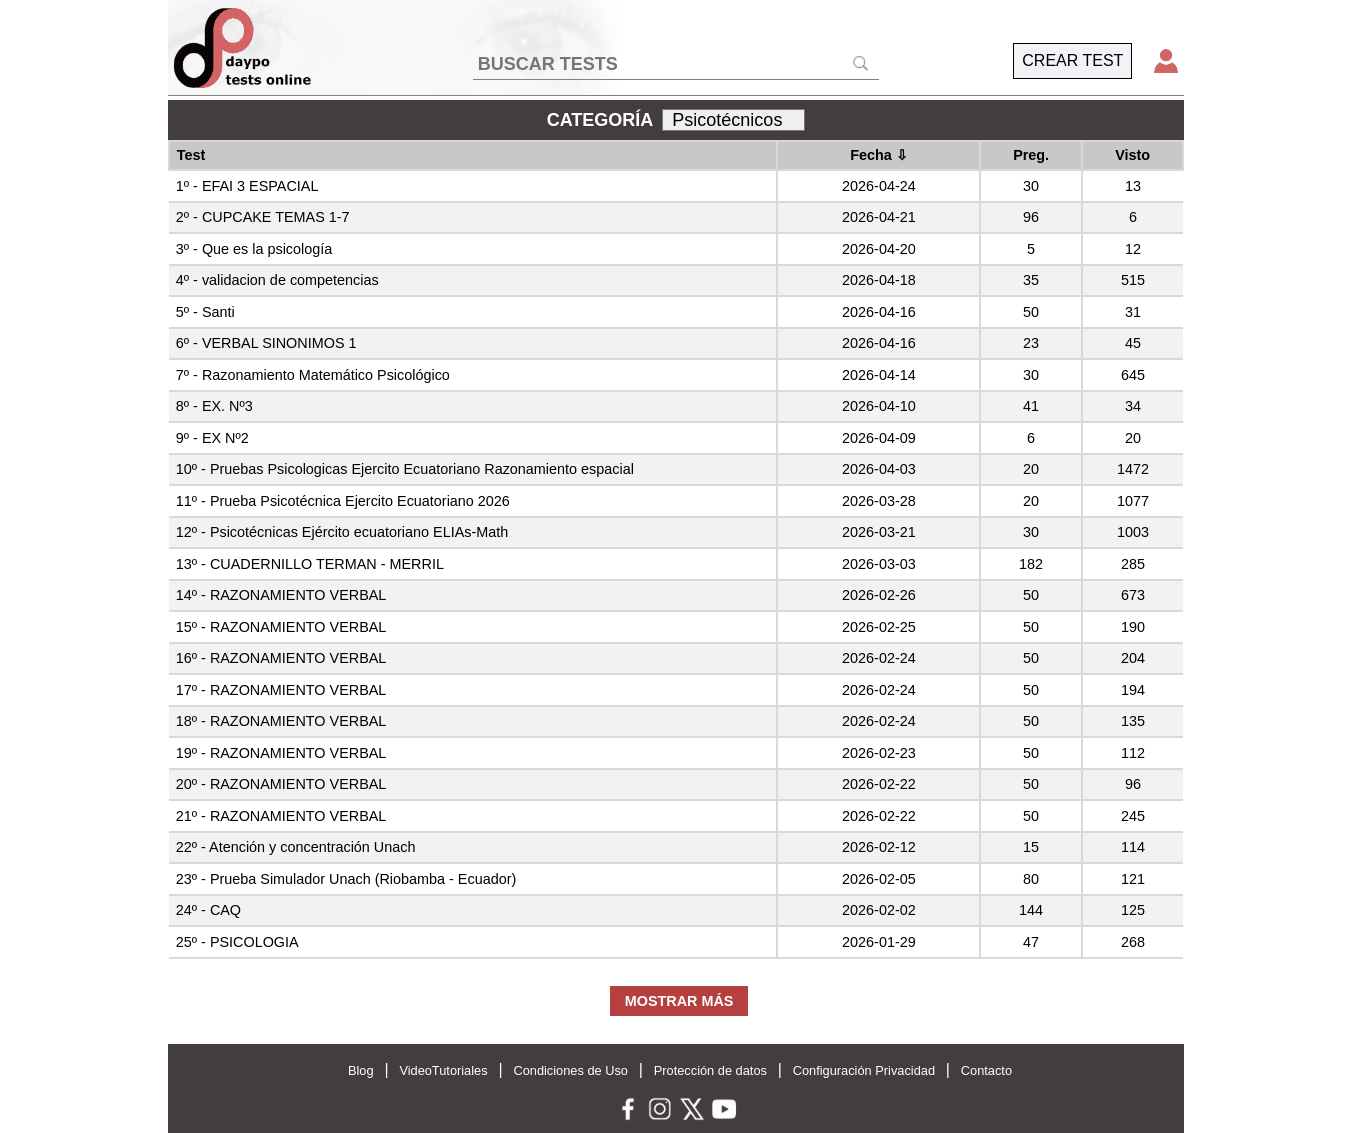  What do you see at coordinates (405, 469) in the screenshot?
I see `10º - Pruebas Psicologicas Ejercito Ecuatoriano Razonamiento espacial` at bounding box center [405, 469].